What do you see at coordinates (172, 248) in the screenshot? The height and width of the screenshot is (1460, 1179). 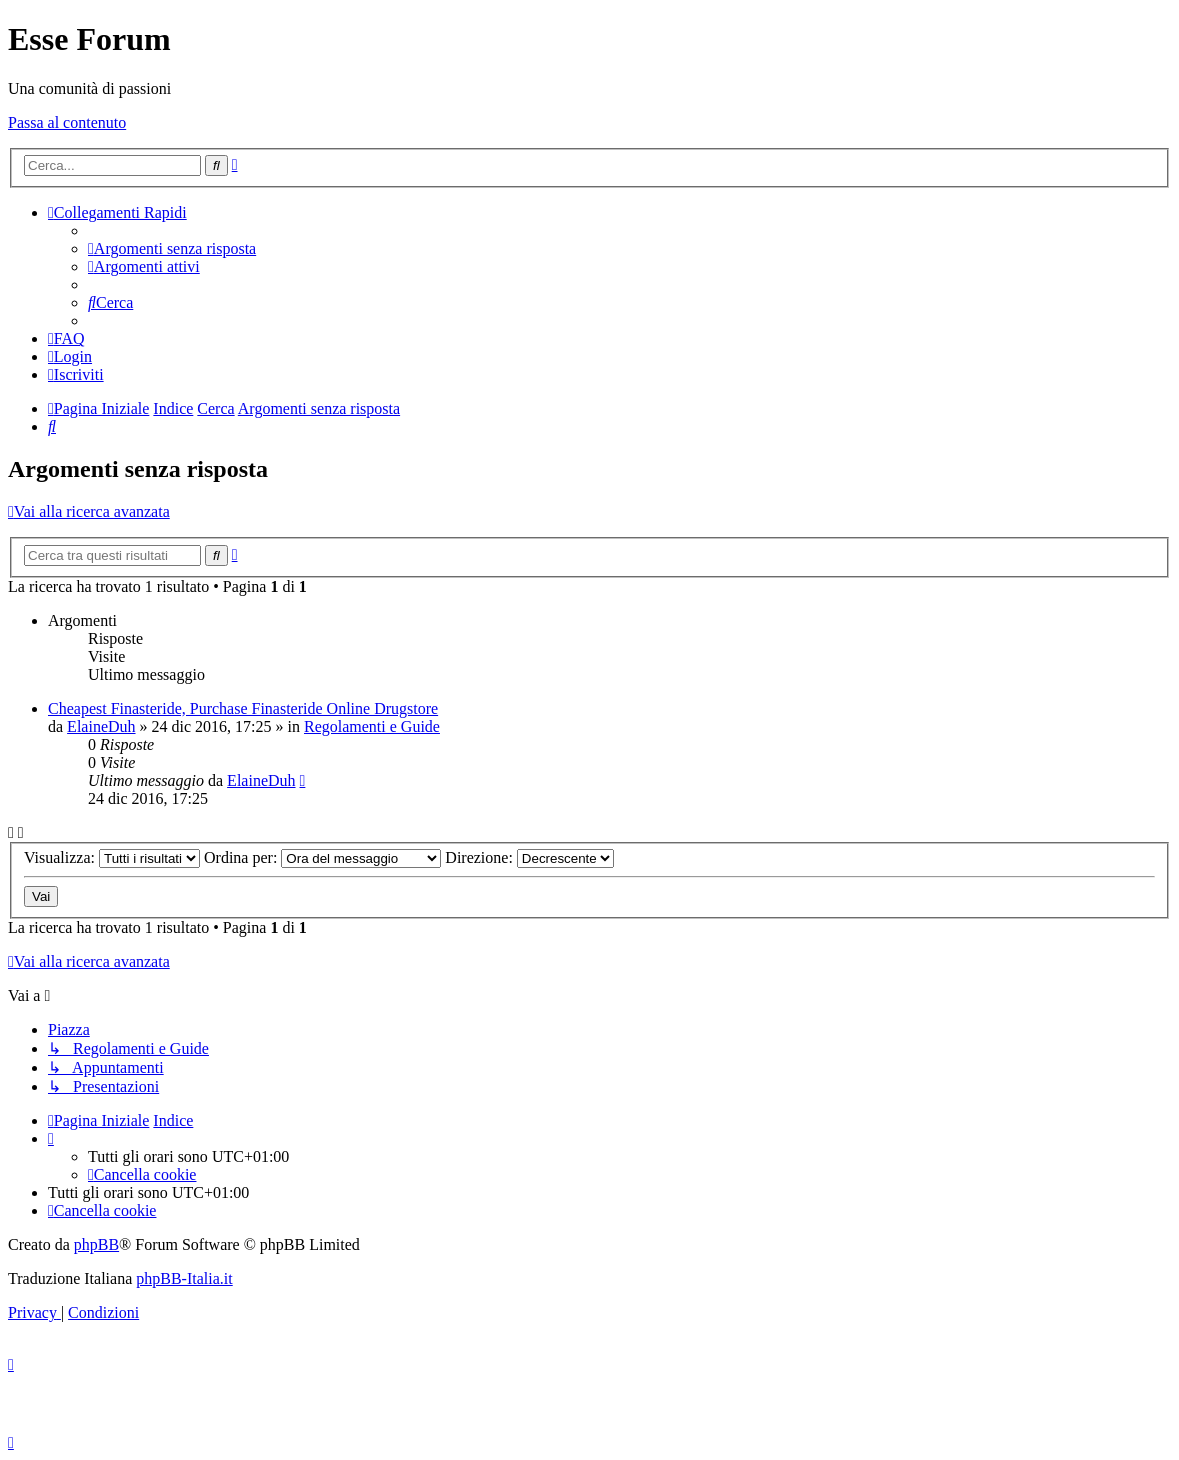 I see `[menuitem]` at bounding box center [172, 248].